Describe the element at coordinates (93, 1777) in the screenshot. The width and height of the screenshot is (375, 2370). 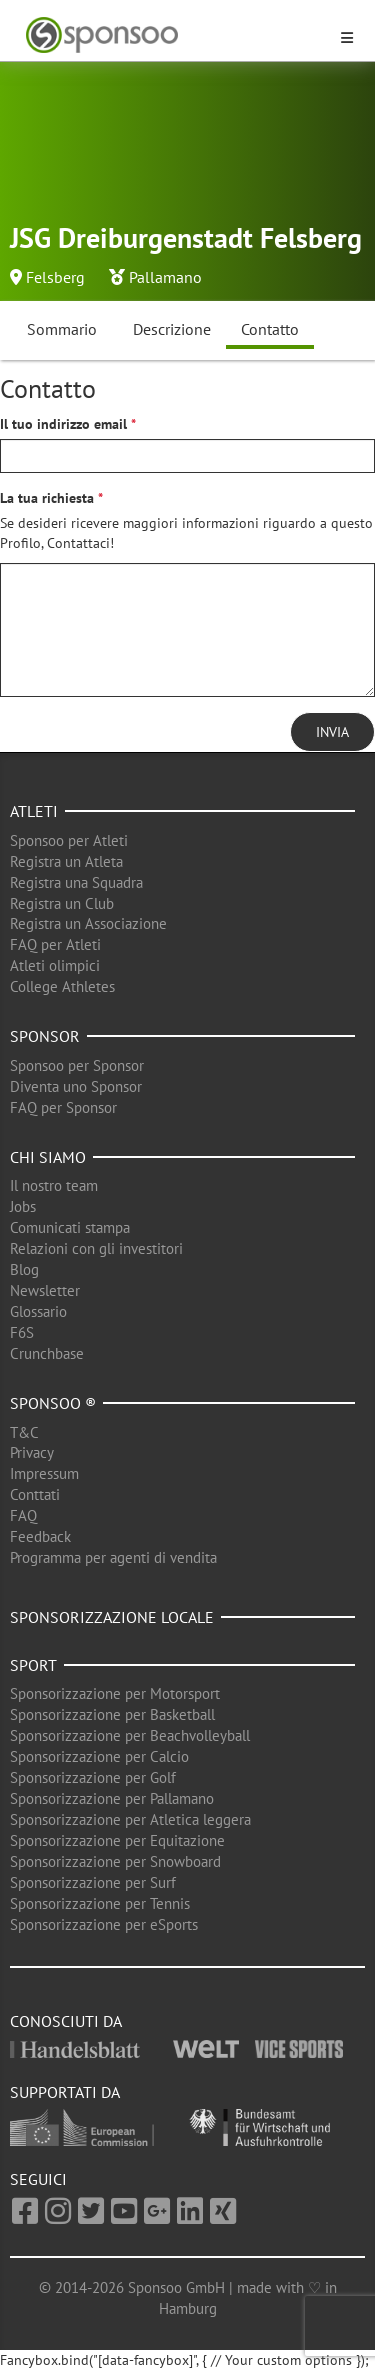
I see `Sponsorizzazione per Golf` at that location.